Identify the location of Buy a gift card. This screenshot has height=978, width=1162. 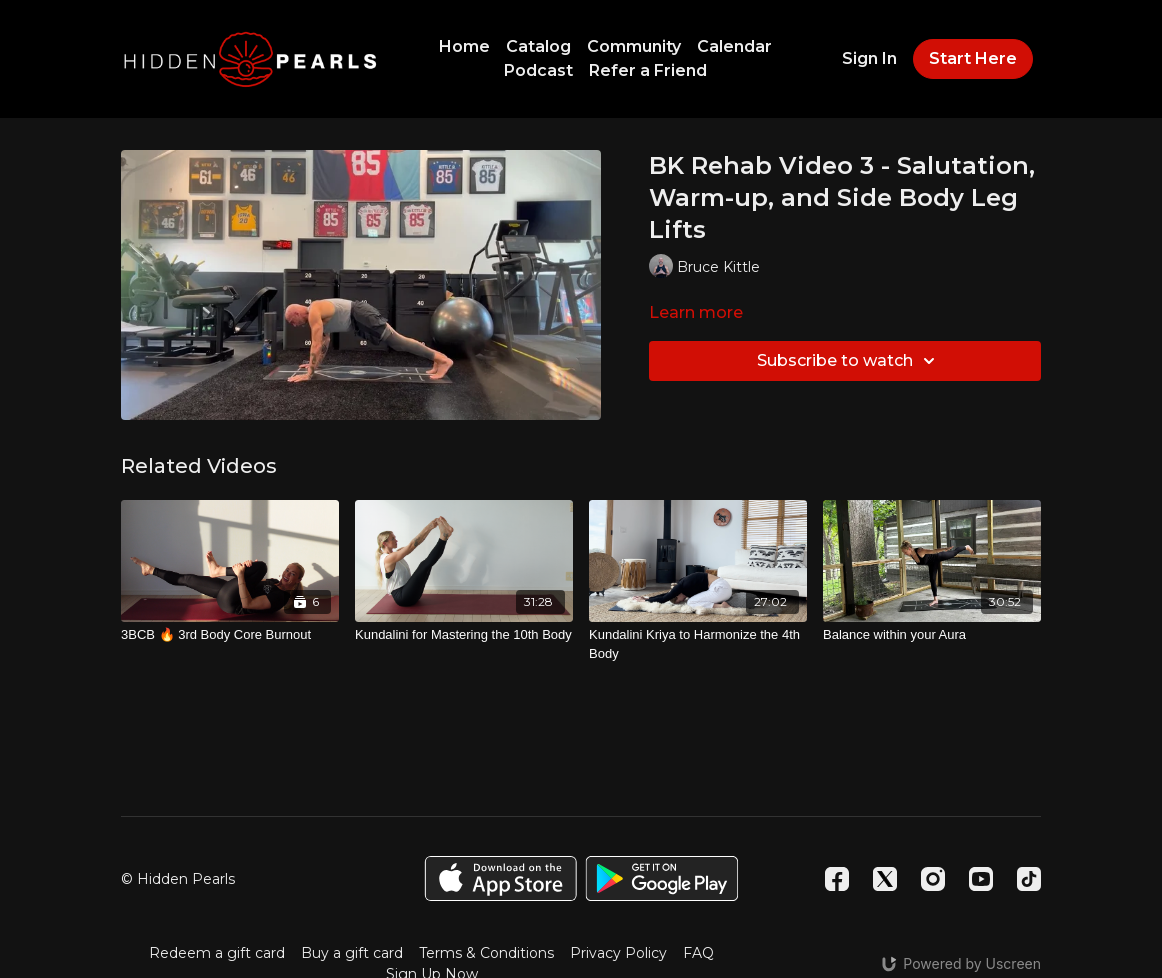
(352, 953).